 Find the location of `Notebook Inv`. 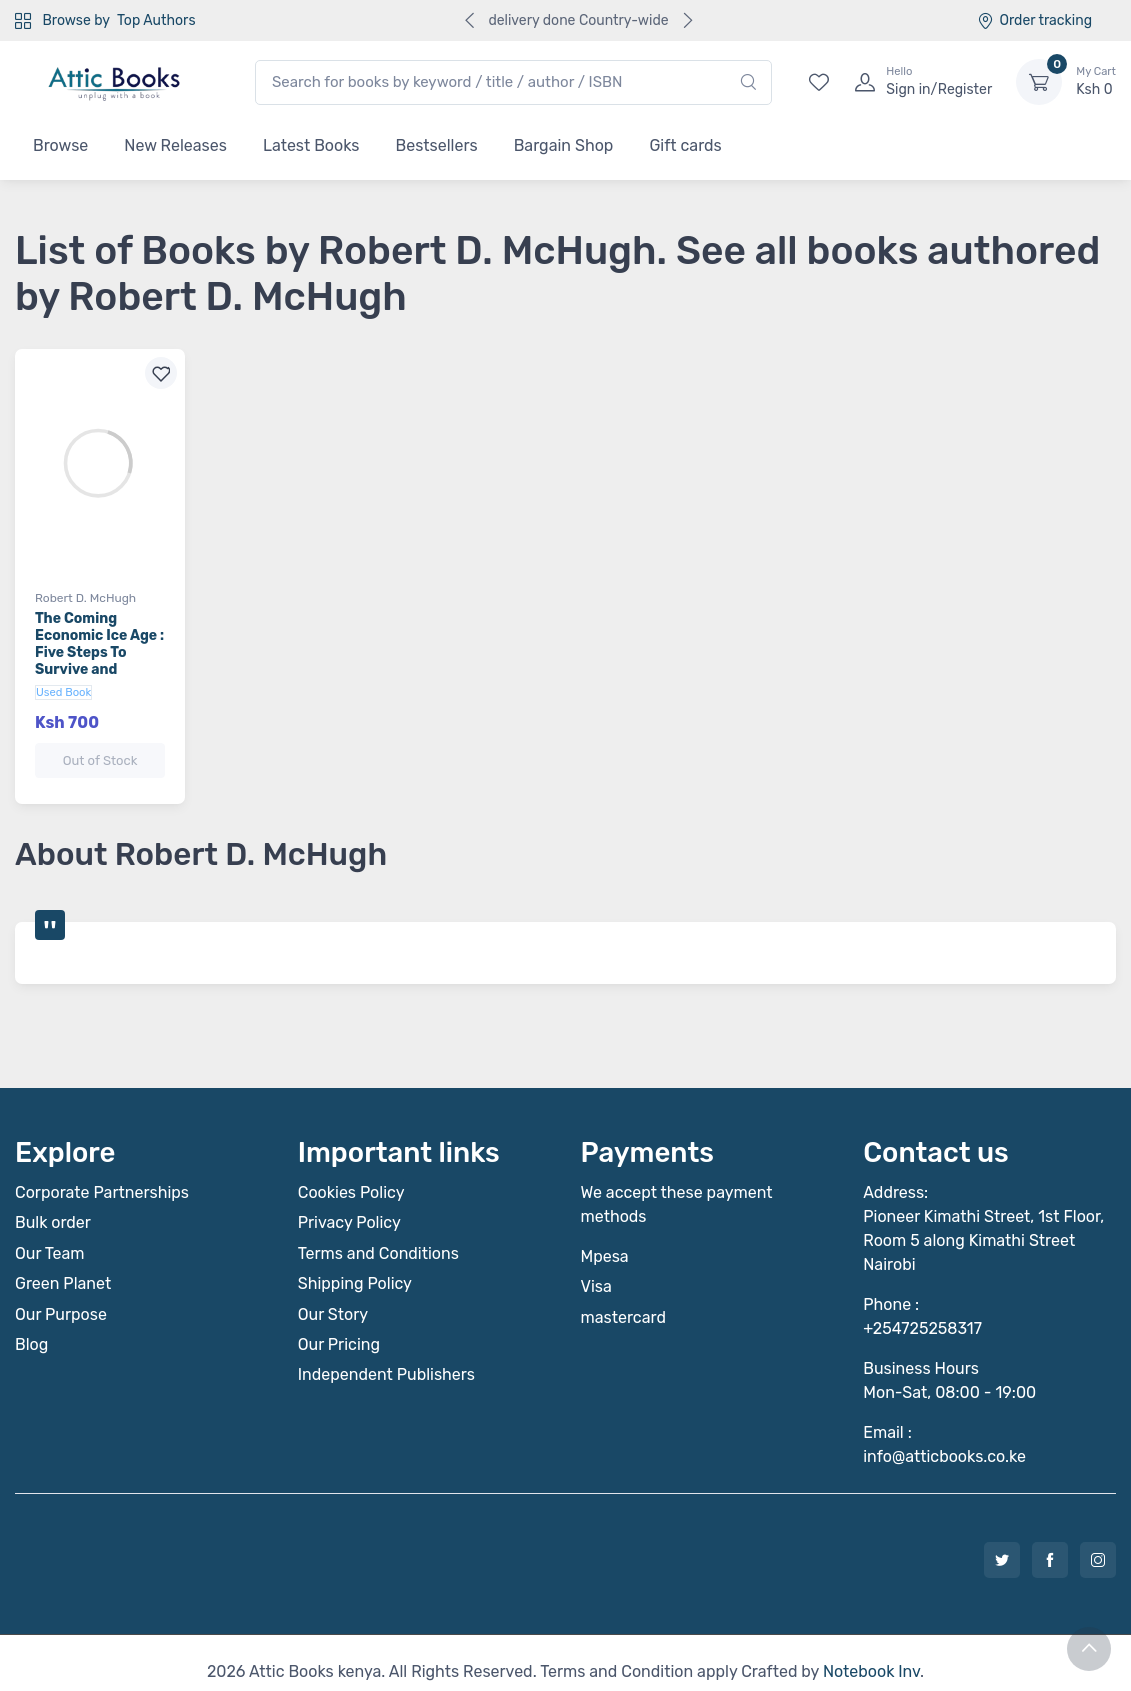

Notebook Inv is located at coordinates (871, 1653).